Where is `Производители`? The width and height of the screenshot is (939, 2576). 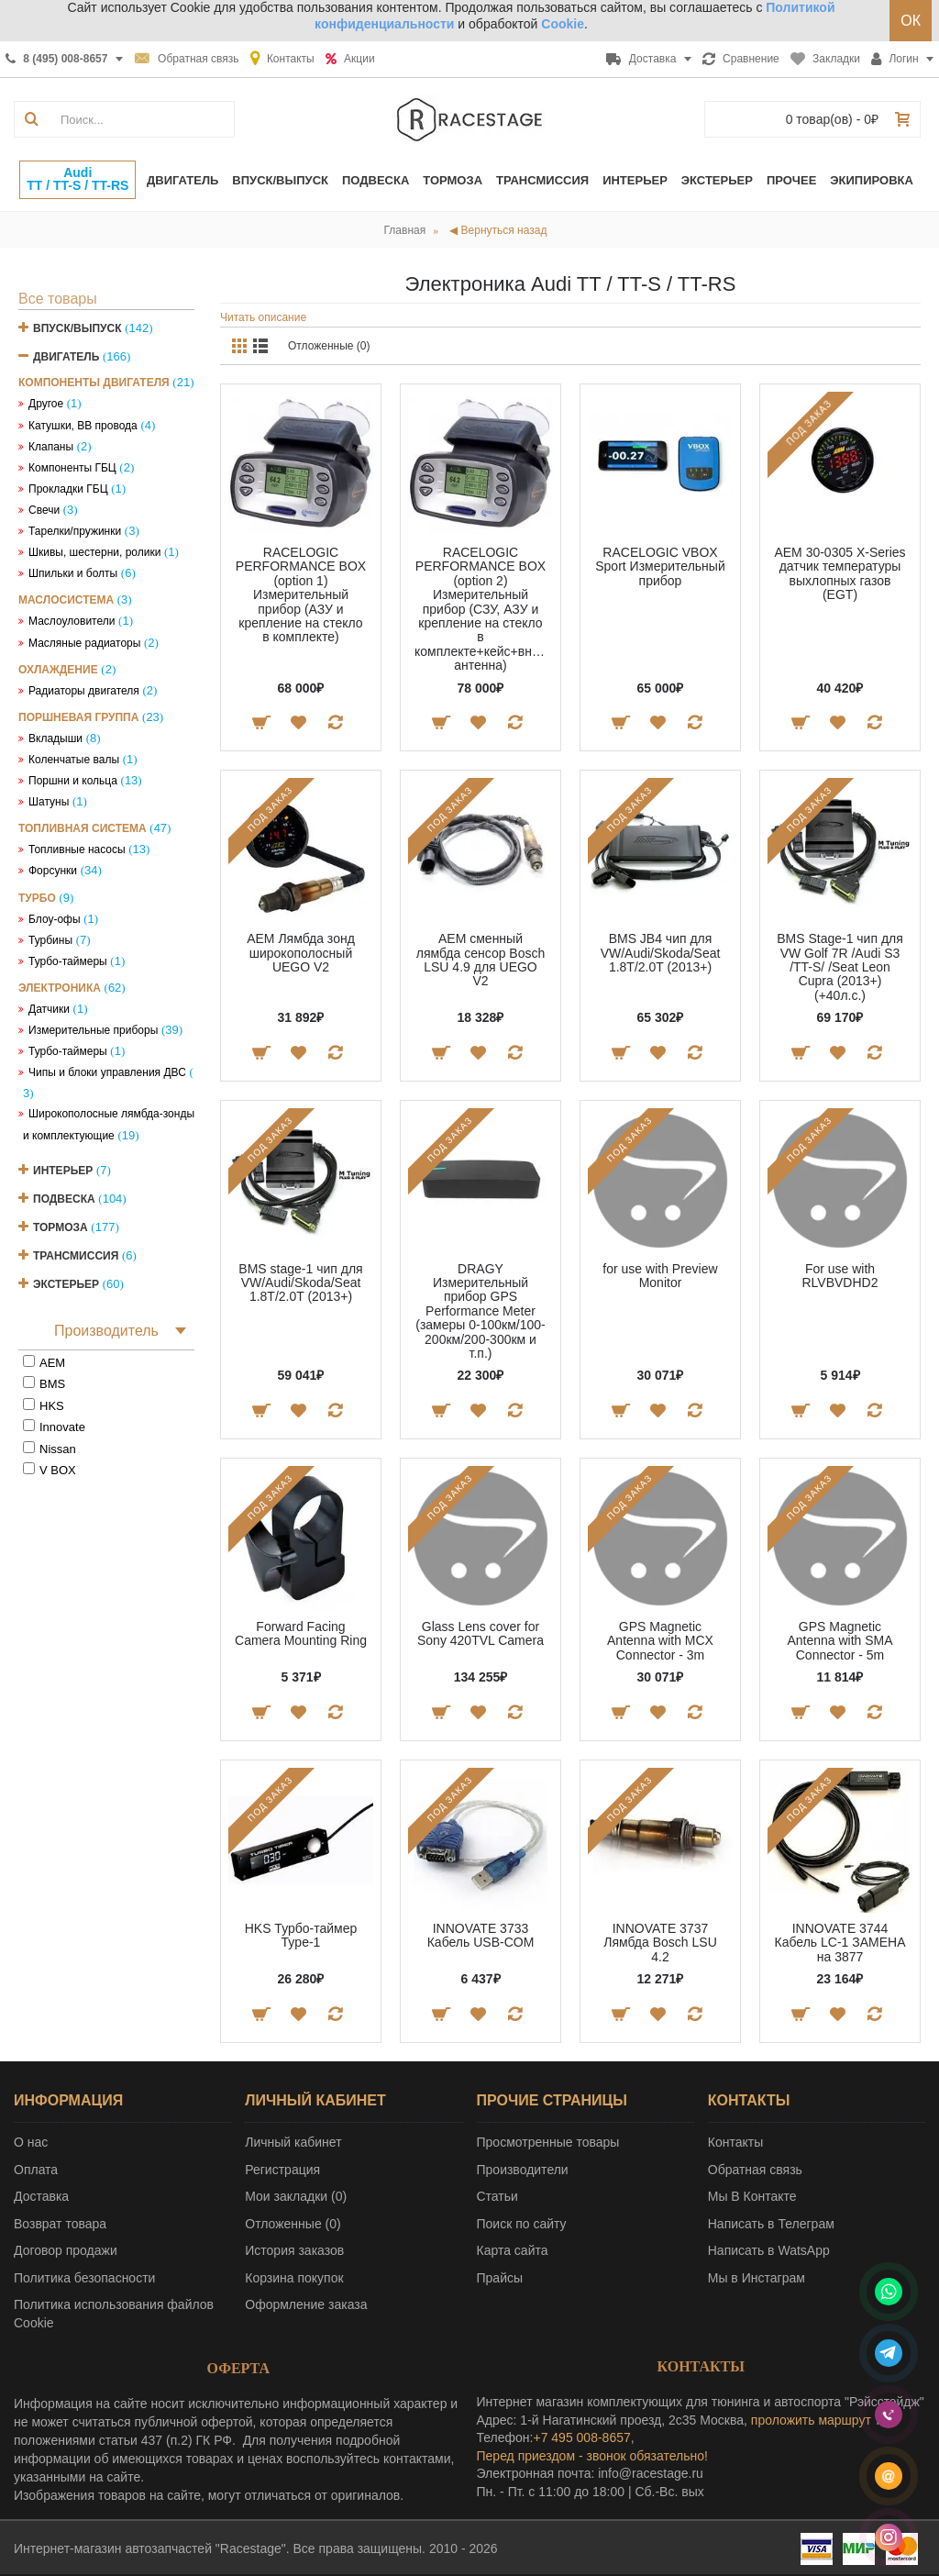
Производители is located at coordinates (523, 2169).